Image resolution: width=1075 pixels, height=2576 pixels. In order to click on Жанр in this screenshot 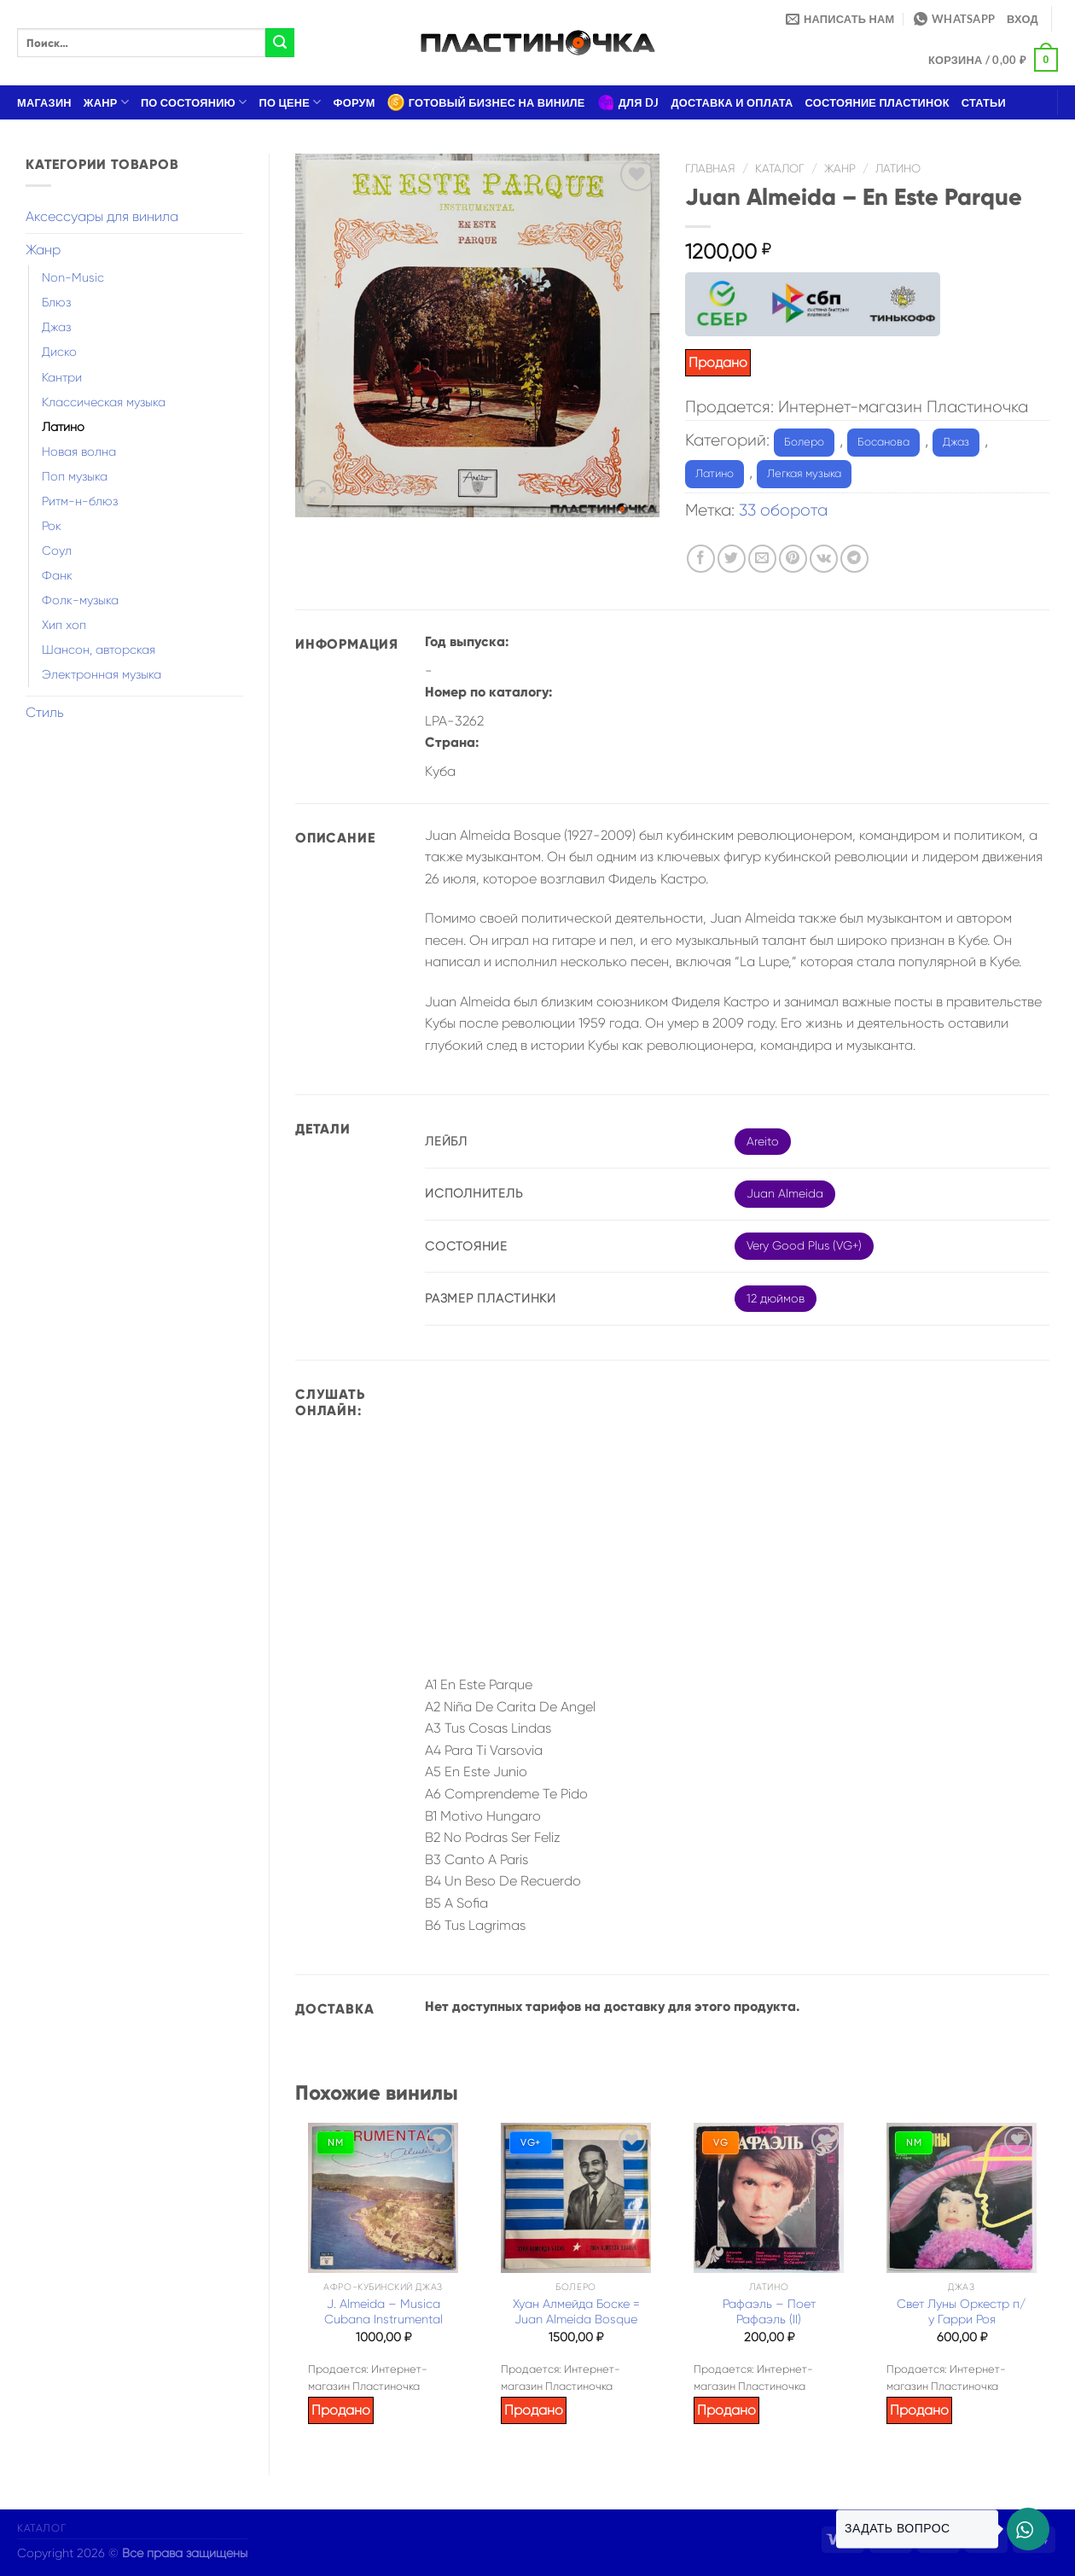, I will do `click(106, 102)`.